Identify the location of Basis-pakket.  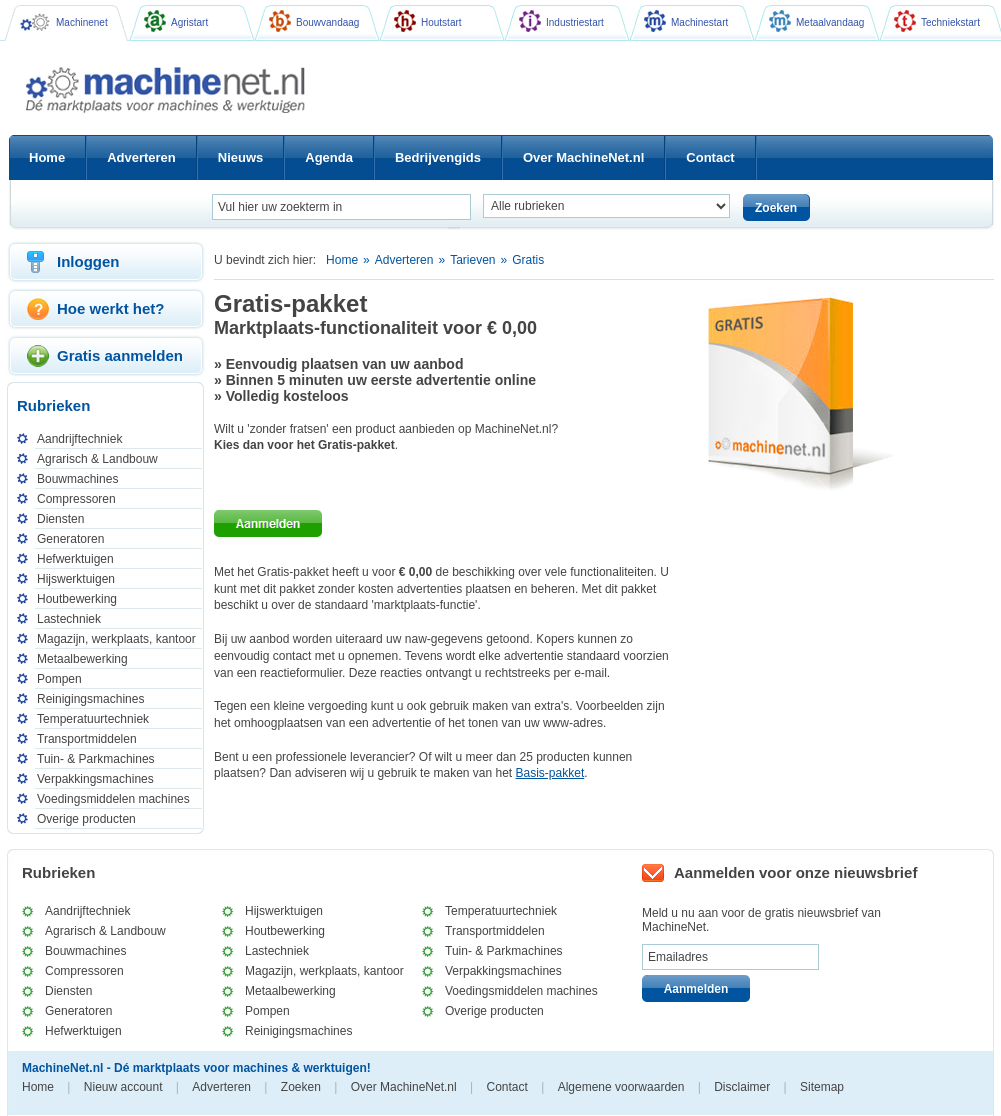
(550, 773).